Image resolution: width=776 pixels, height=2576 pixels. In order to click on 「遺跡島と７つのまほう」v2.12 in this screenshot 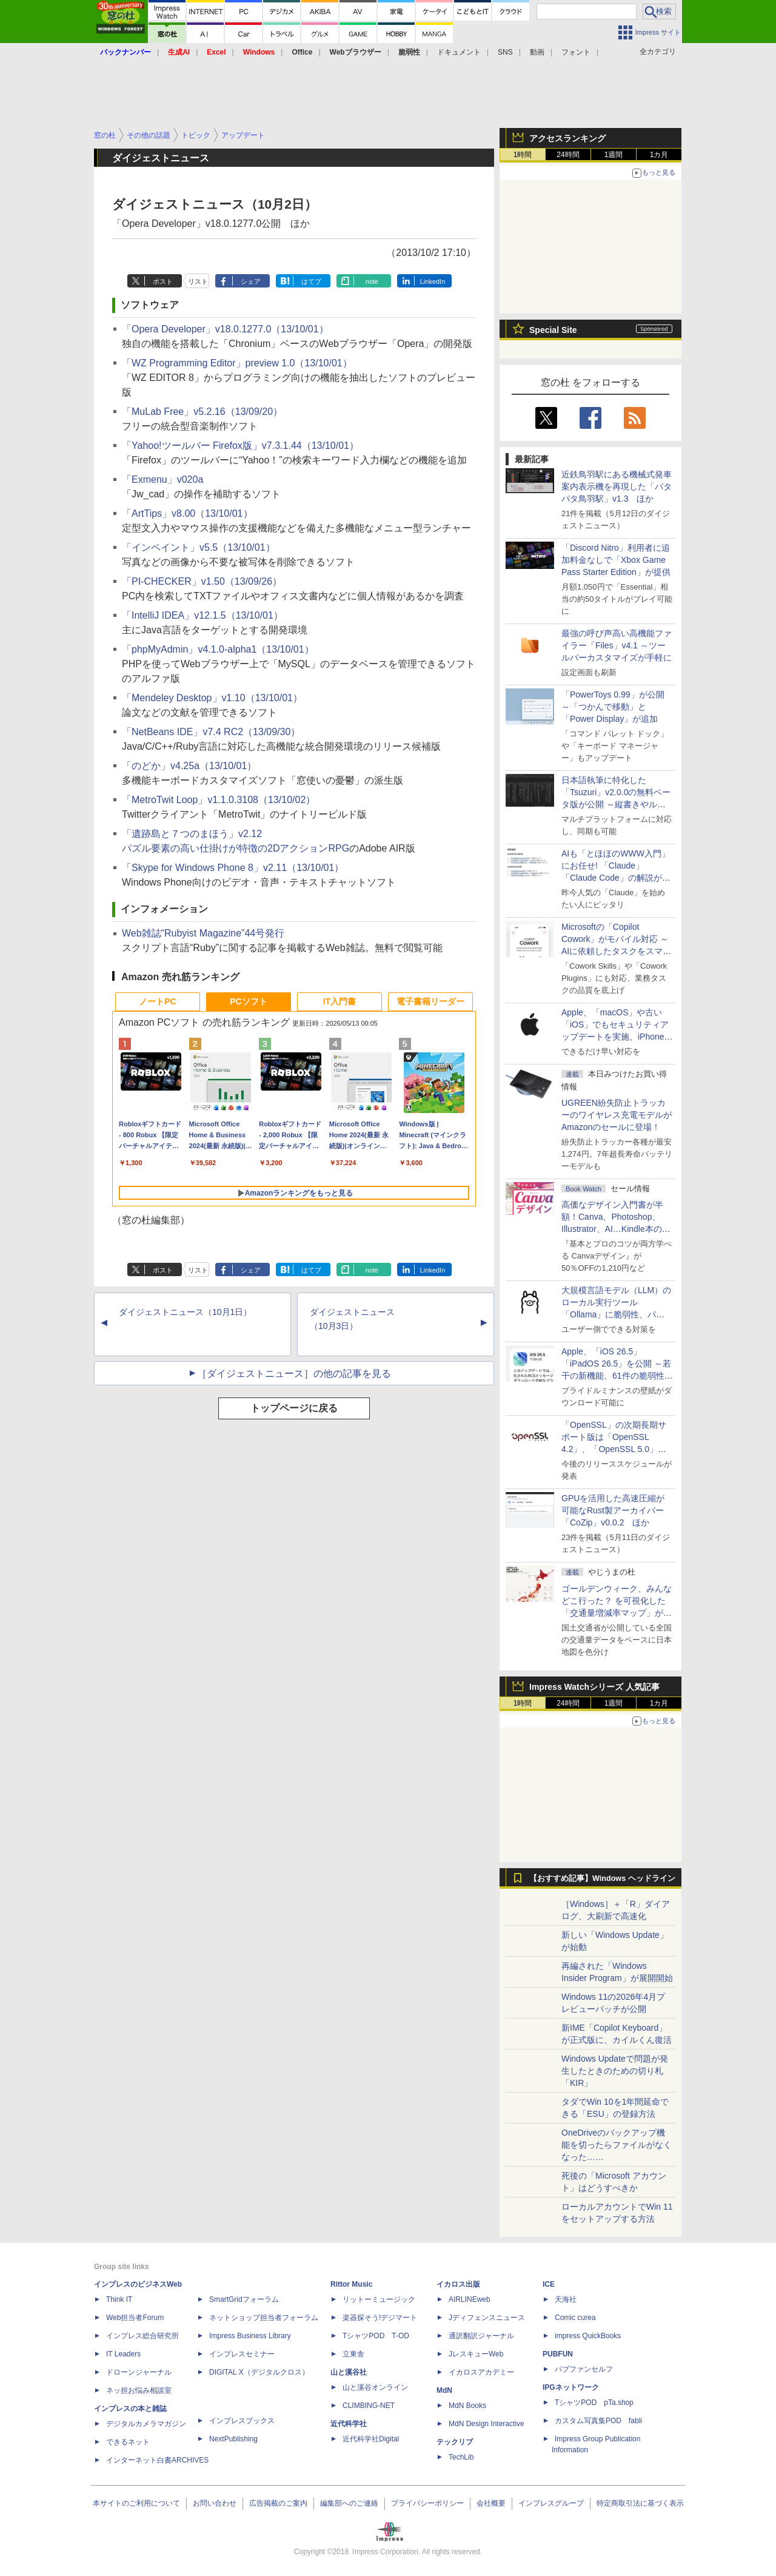, I will do `click(192, 834)`.